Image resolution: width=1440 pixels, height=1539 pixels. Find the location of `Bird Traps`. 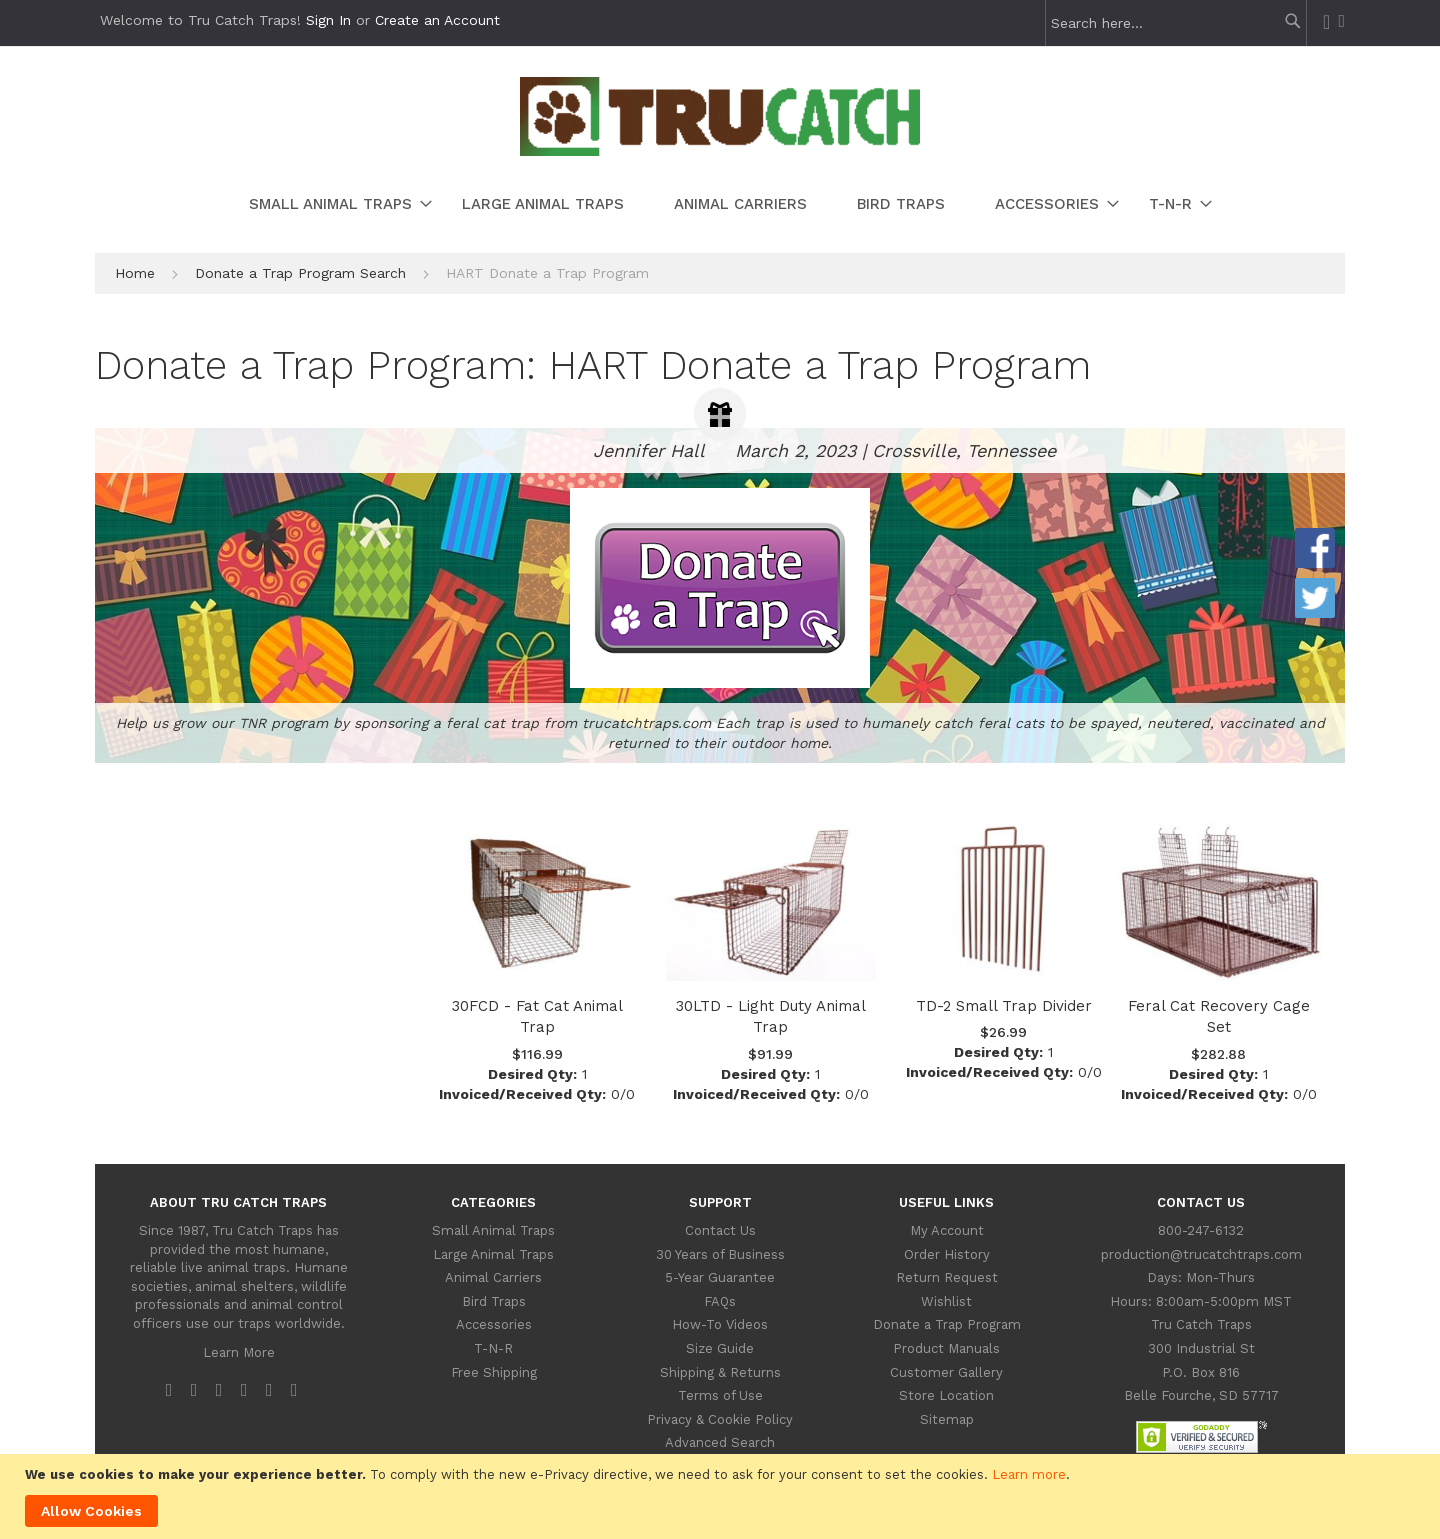

Bird Traps is located at coordinates (494, 1301).